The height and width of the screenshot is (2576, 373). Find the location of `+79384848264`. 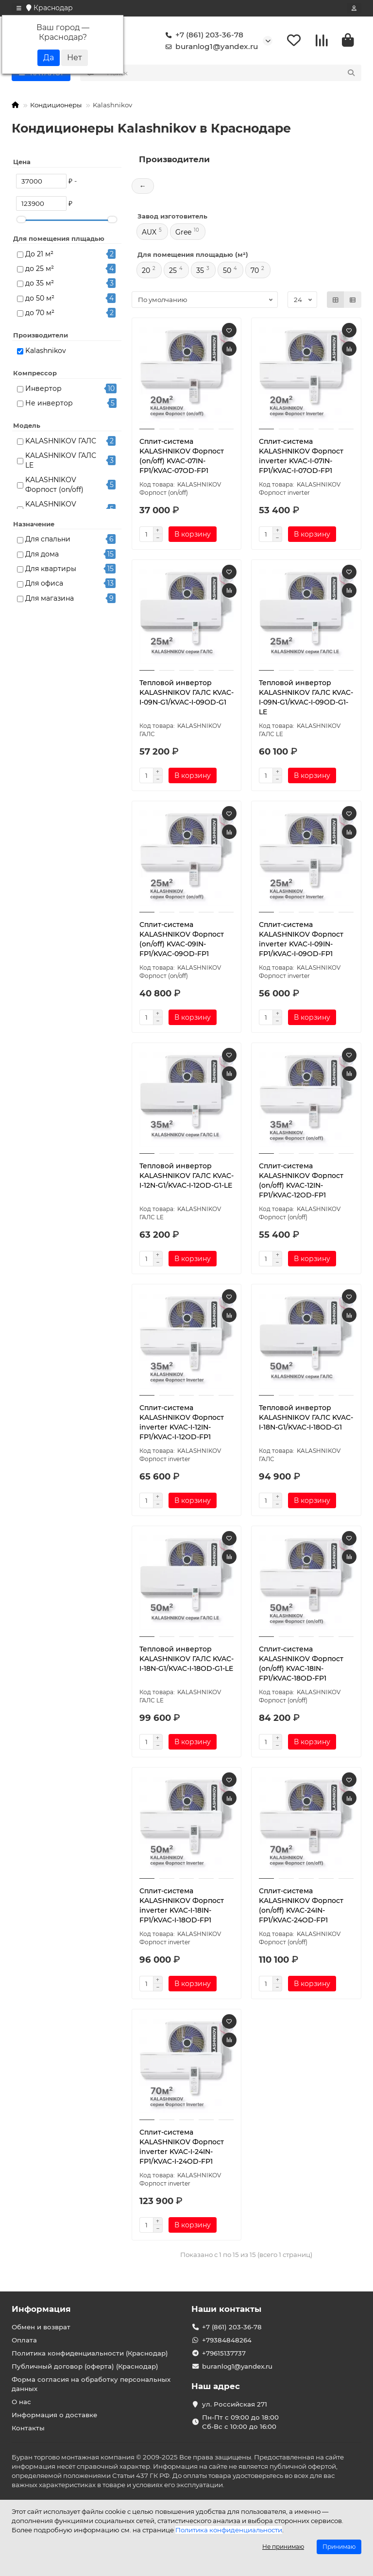

+79384848264 is located at coordinates (227, 2340).